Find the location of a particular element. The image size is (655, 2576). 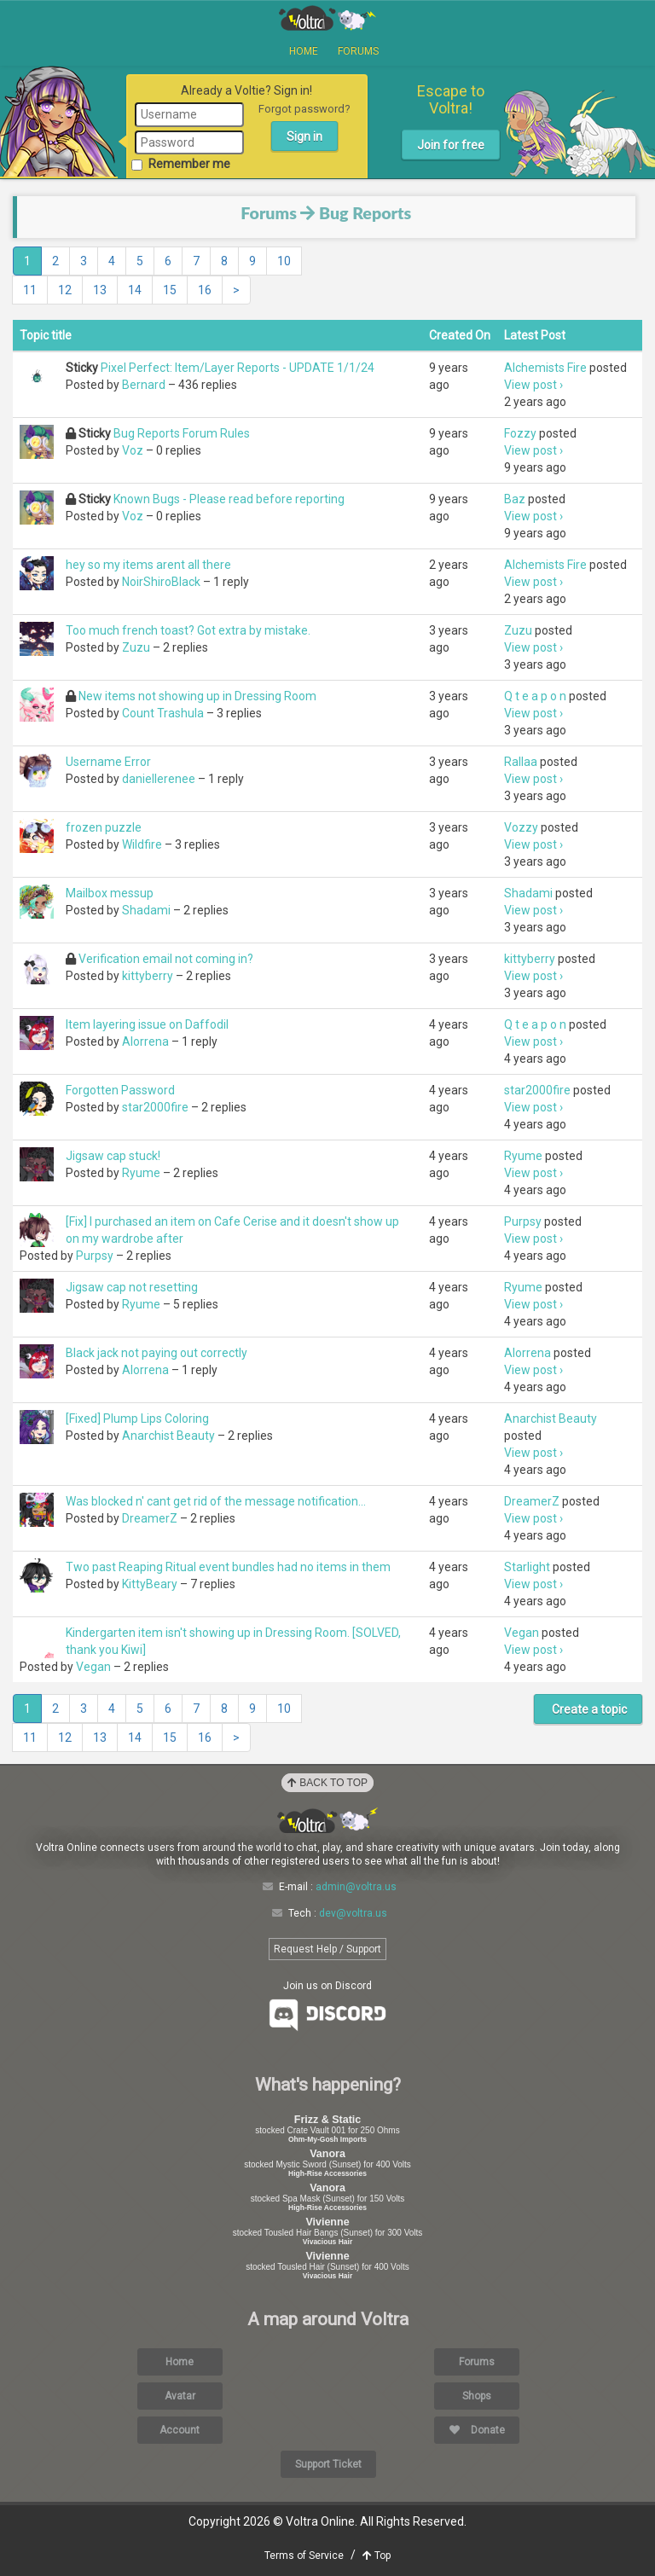

10 is located at coordinates (284, 261).